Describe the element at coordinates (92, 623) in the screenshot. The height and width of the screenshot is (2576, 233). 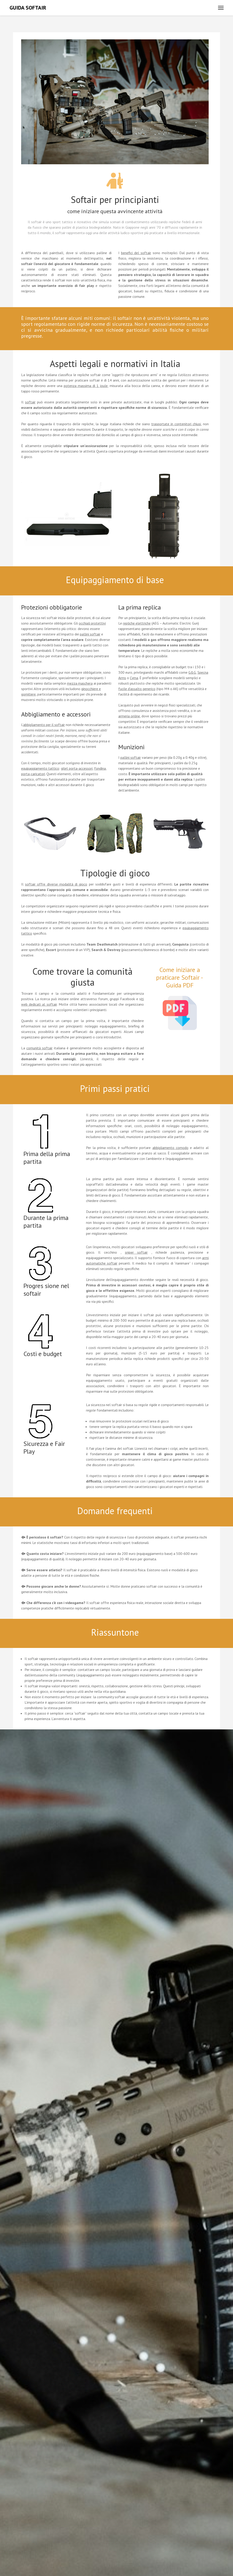
I see `occhiali protettivi` at that location.